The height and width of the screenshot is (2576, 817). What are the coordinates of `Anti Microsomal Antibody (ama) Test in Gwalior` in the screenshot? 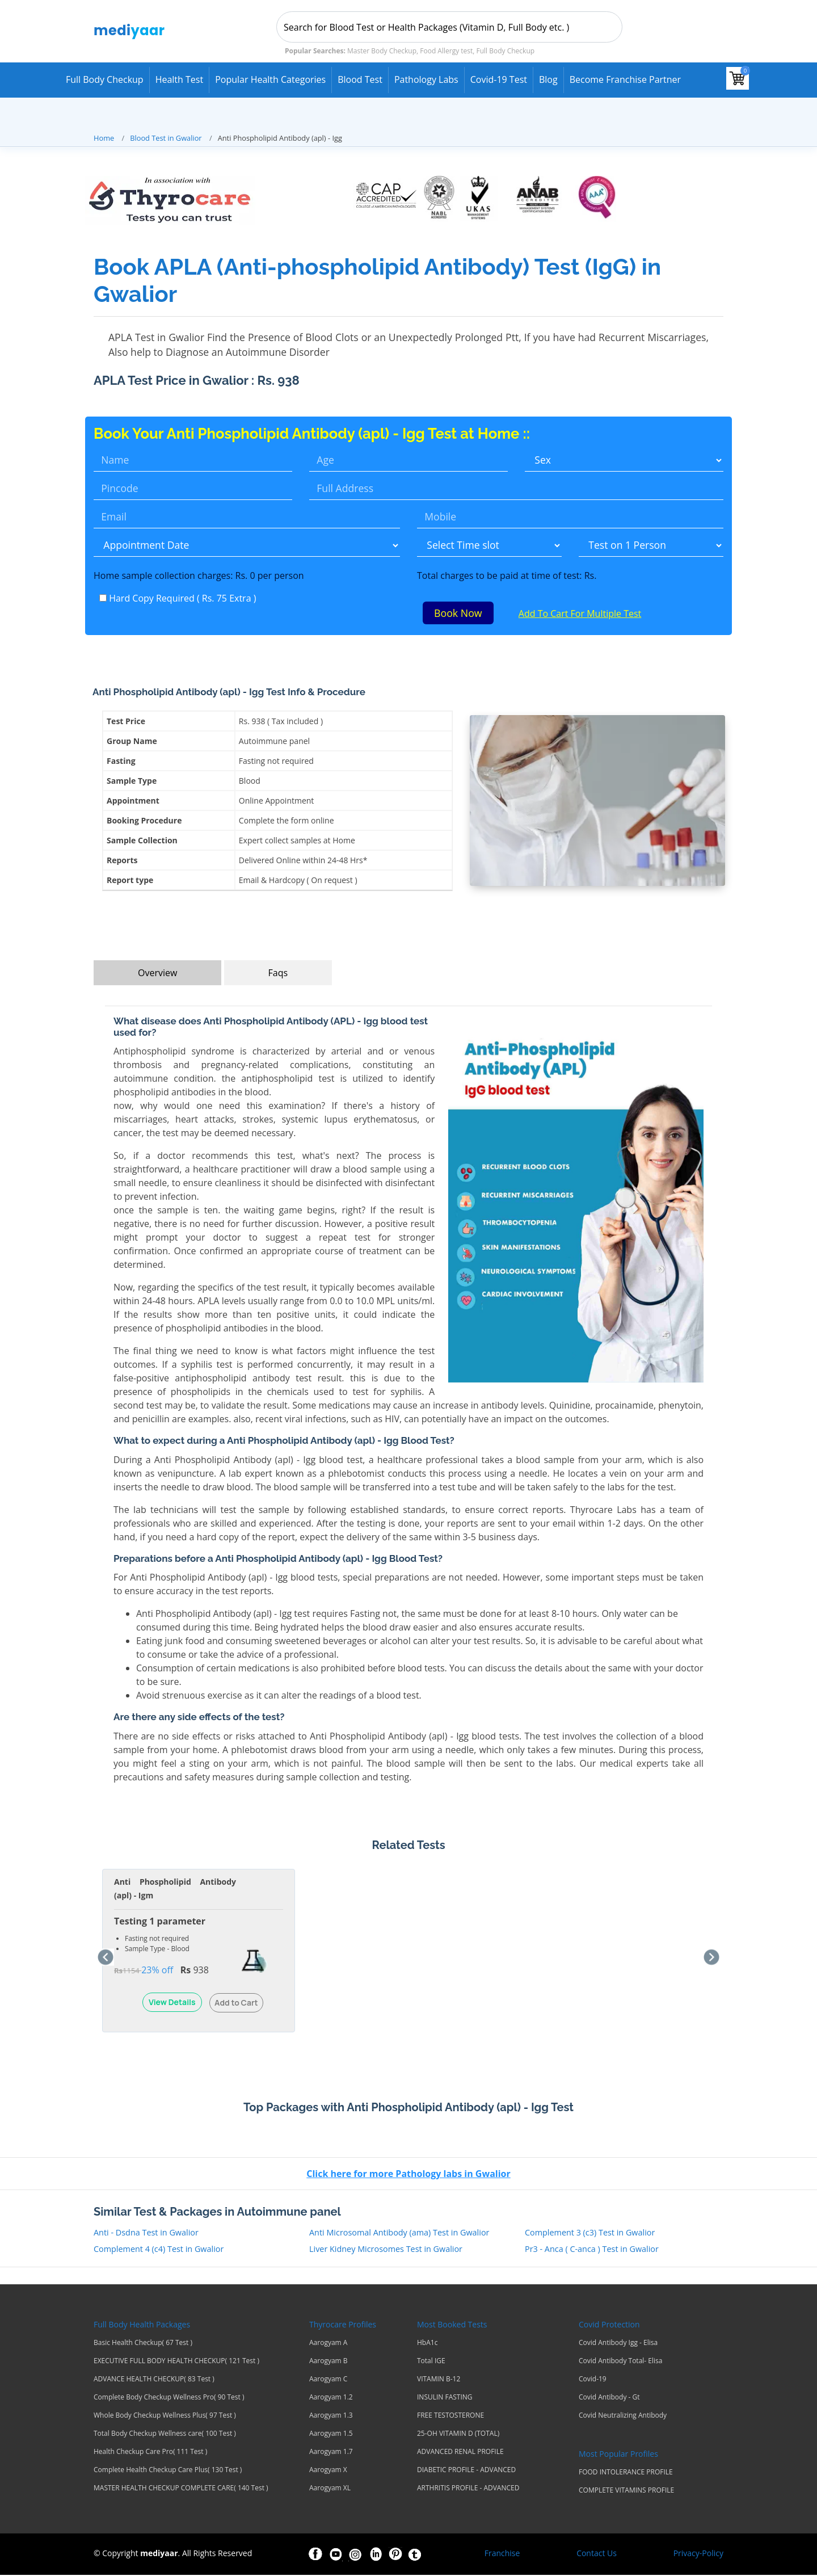 It's located at (399, 2233).